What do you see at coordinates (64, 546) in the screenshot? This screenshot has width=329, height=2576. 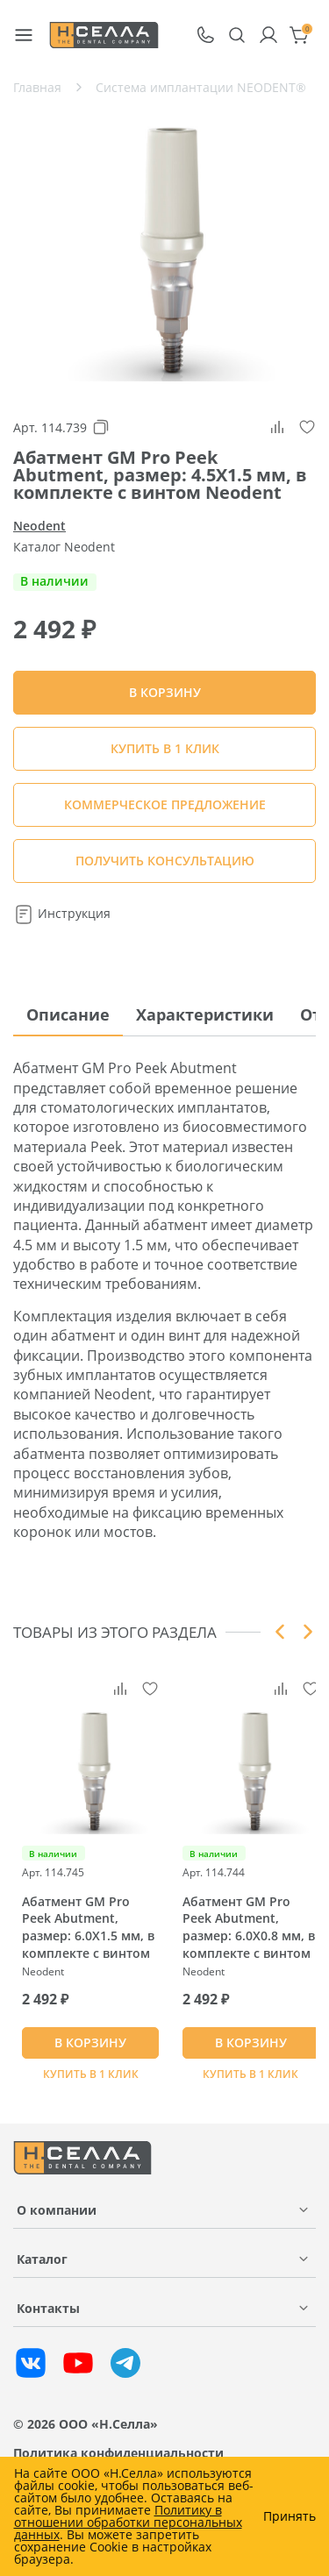 I see `Каталог Neodent` at bounding box center [64, 546].